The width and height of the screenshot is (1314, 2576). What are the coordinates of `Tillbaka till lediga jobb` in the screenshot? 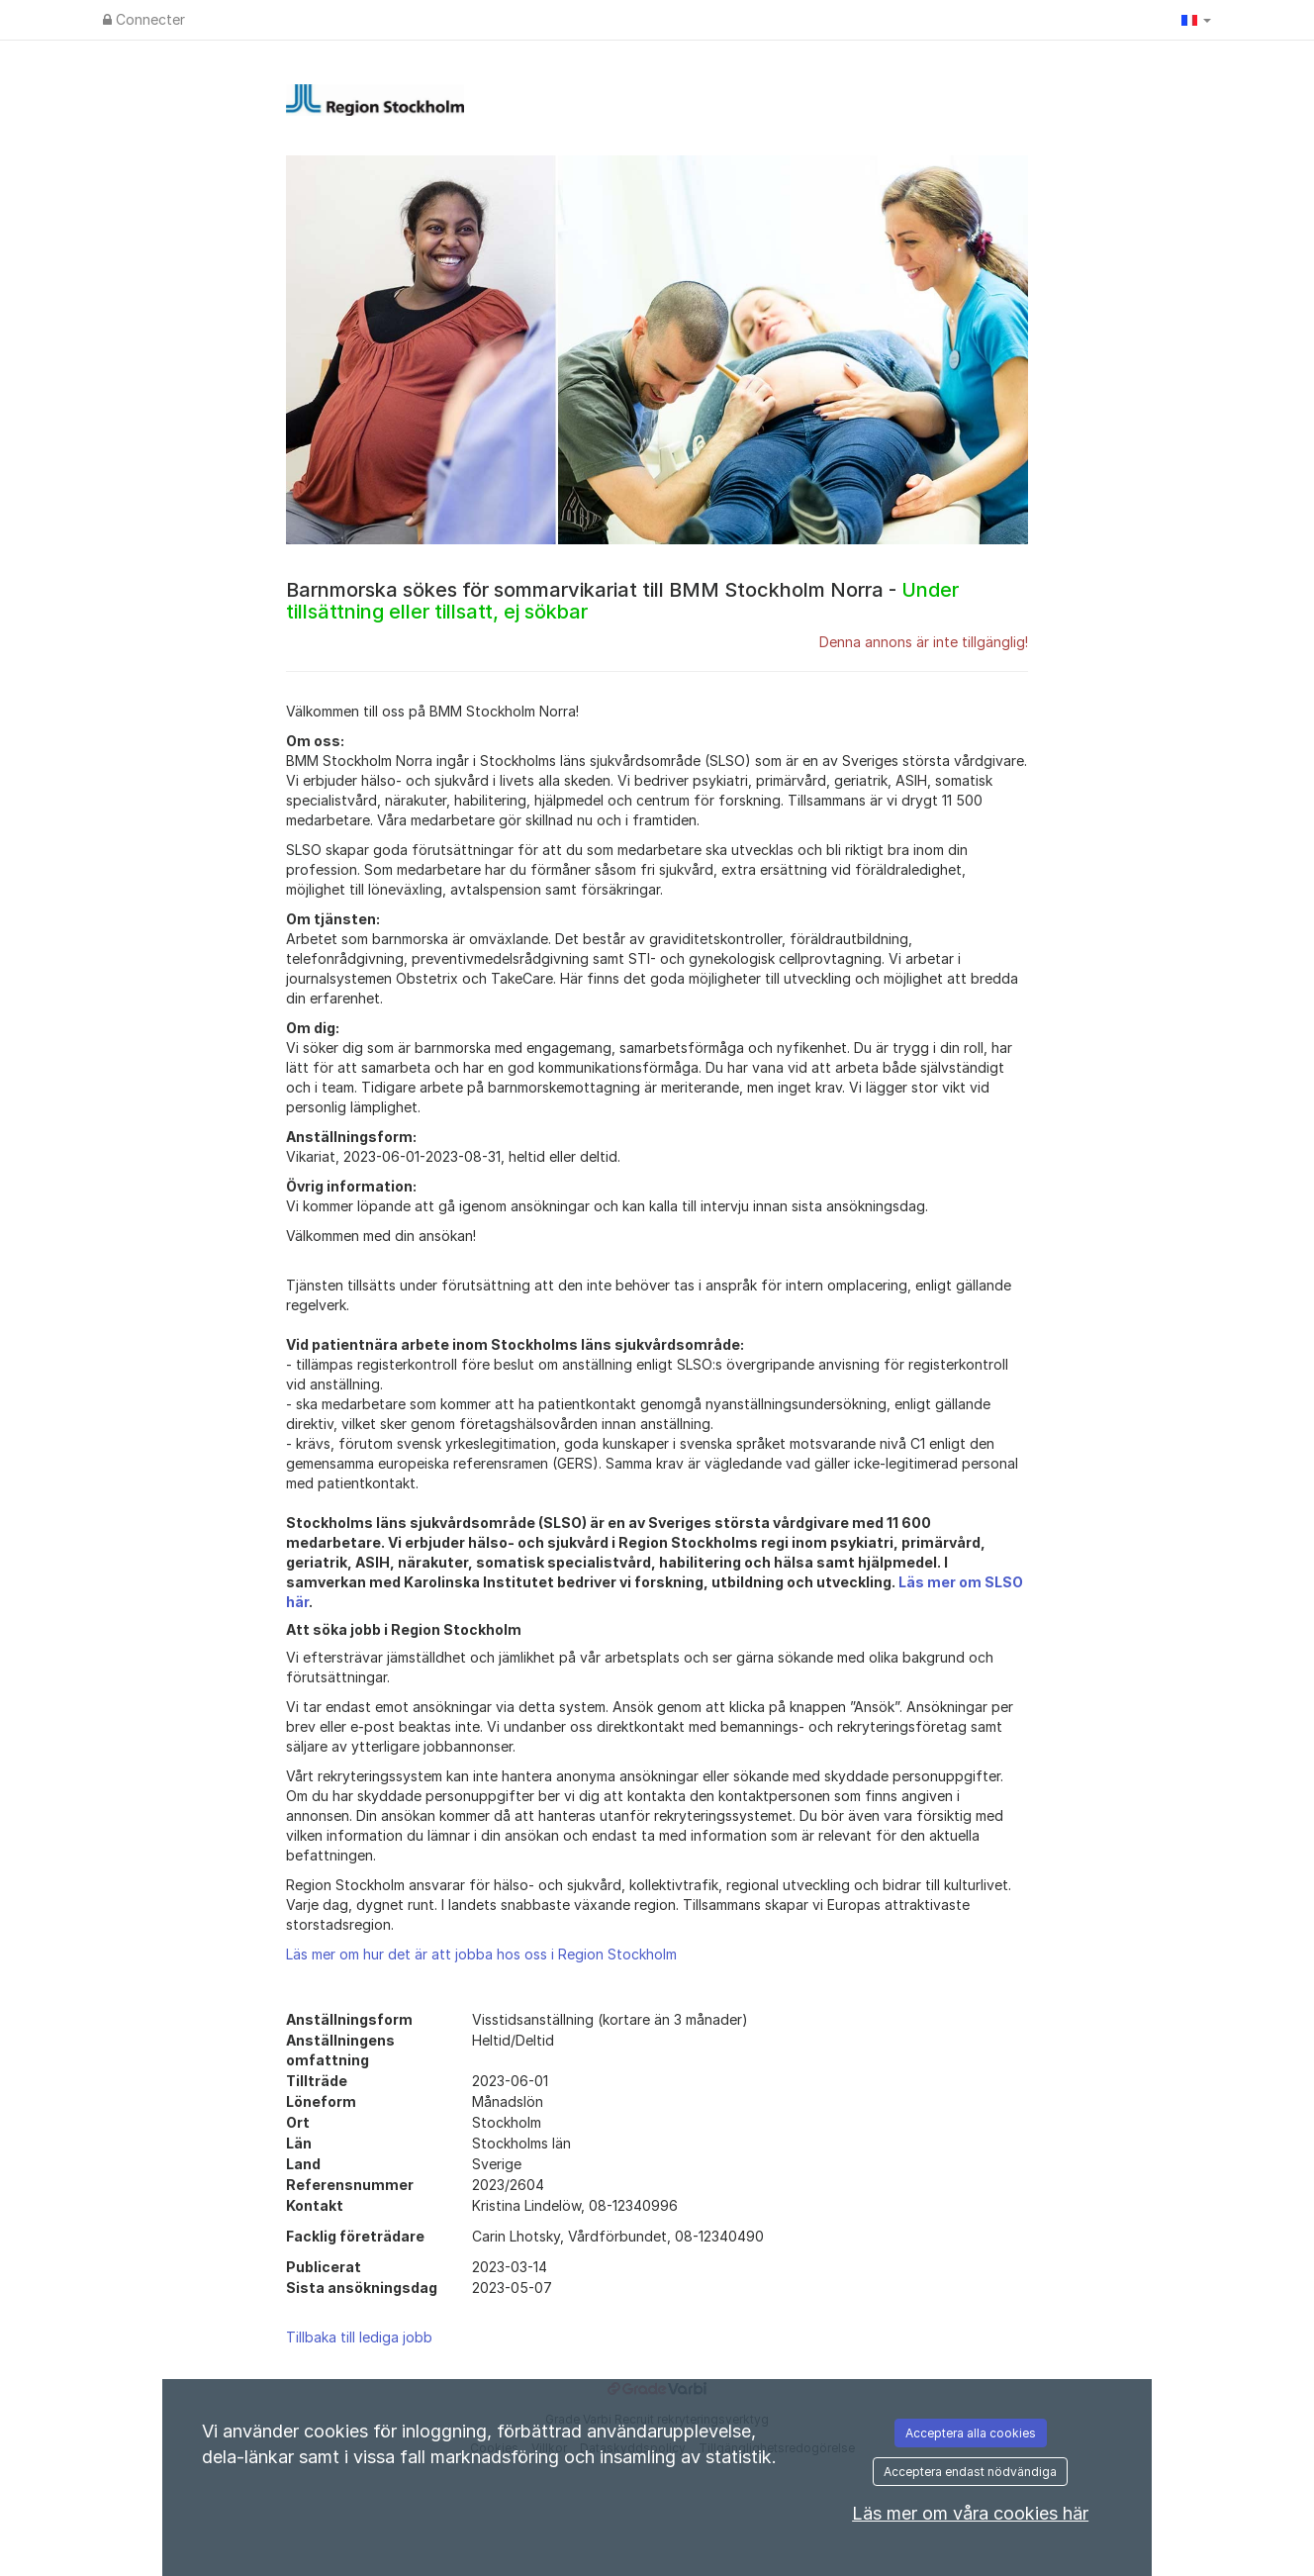 It's located at (359, 2337).